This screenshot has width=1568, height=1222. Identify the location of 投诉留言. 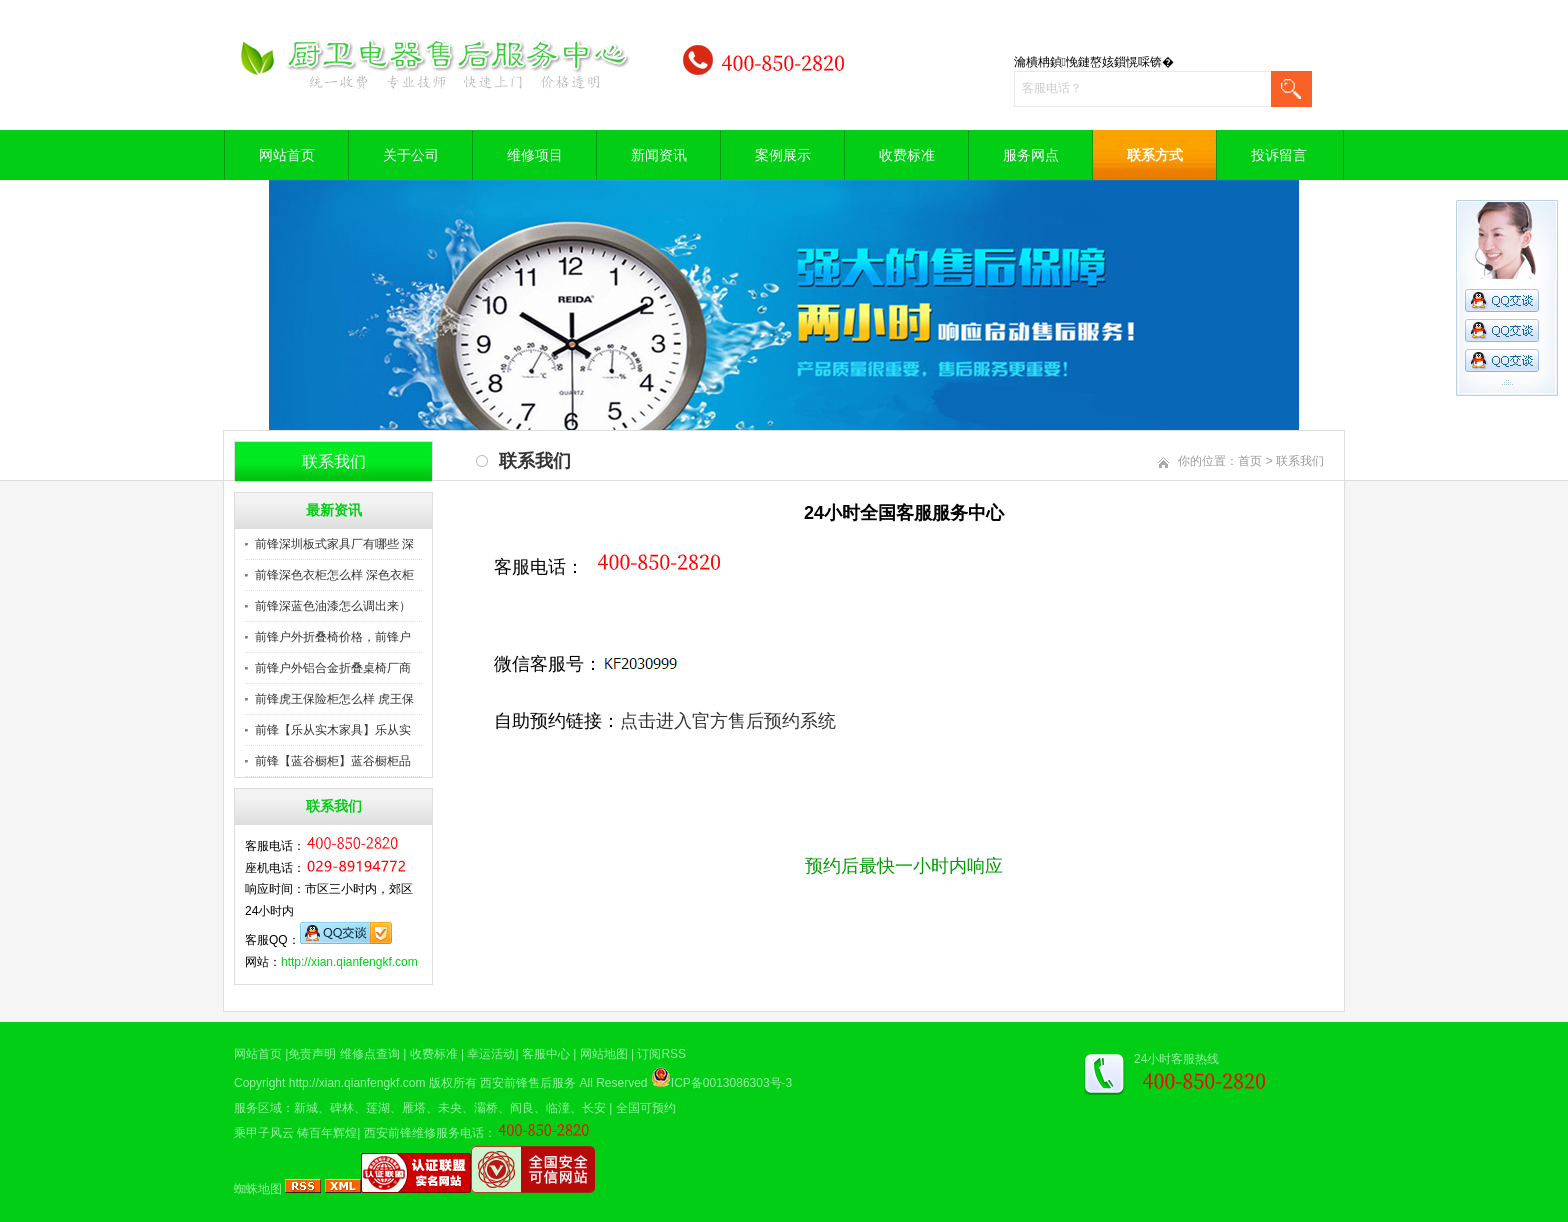
(1279, 155).